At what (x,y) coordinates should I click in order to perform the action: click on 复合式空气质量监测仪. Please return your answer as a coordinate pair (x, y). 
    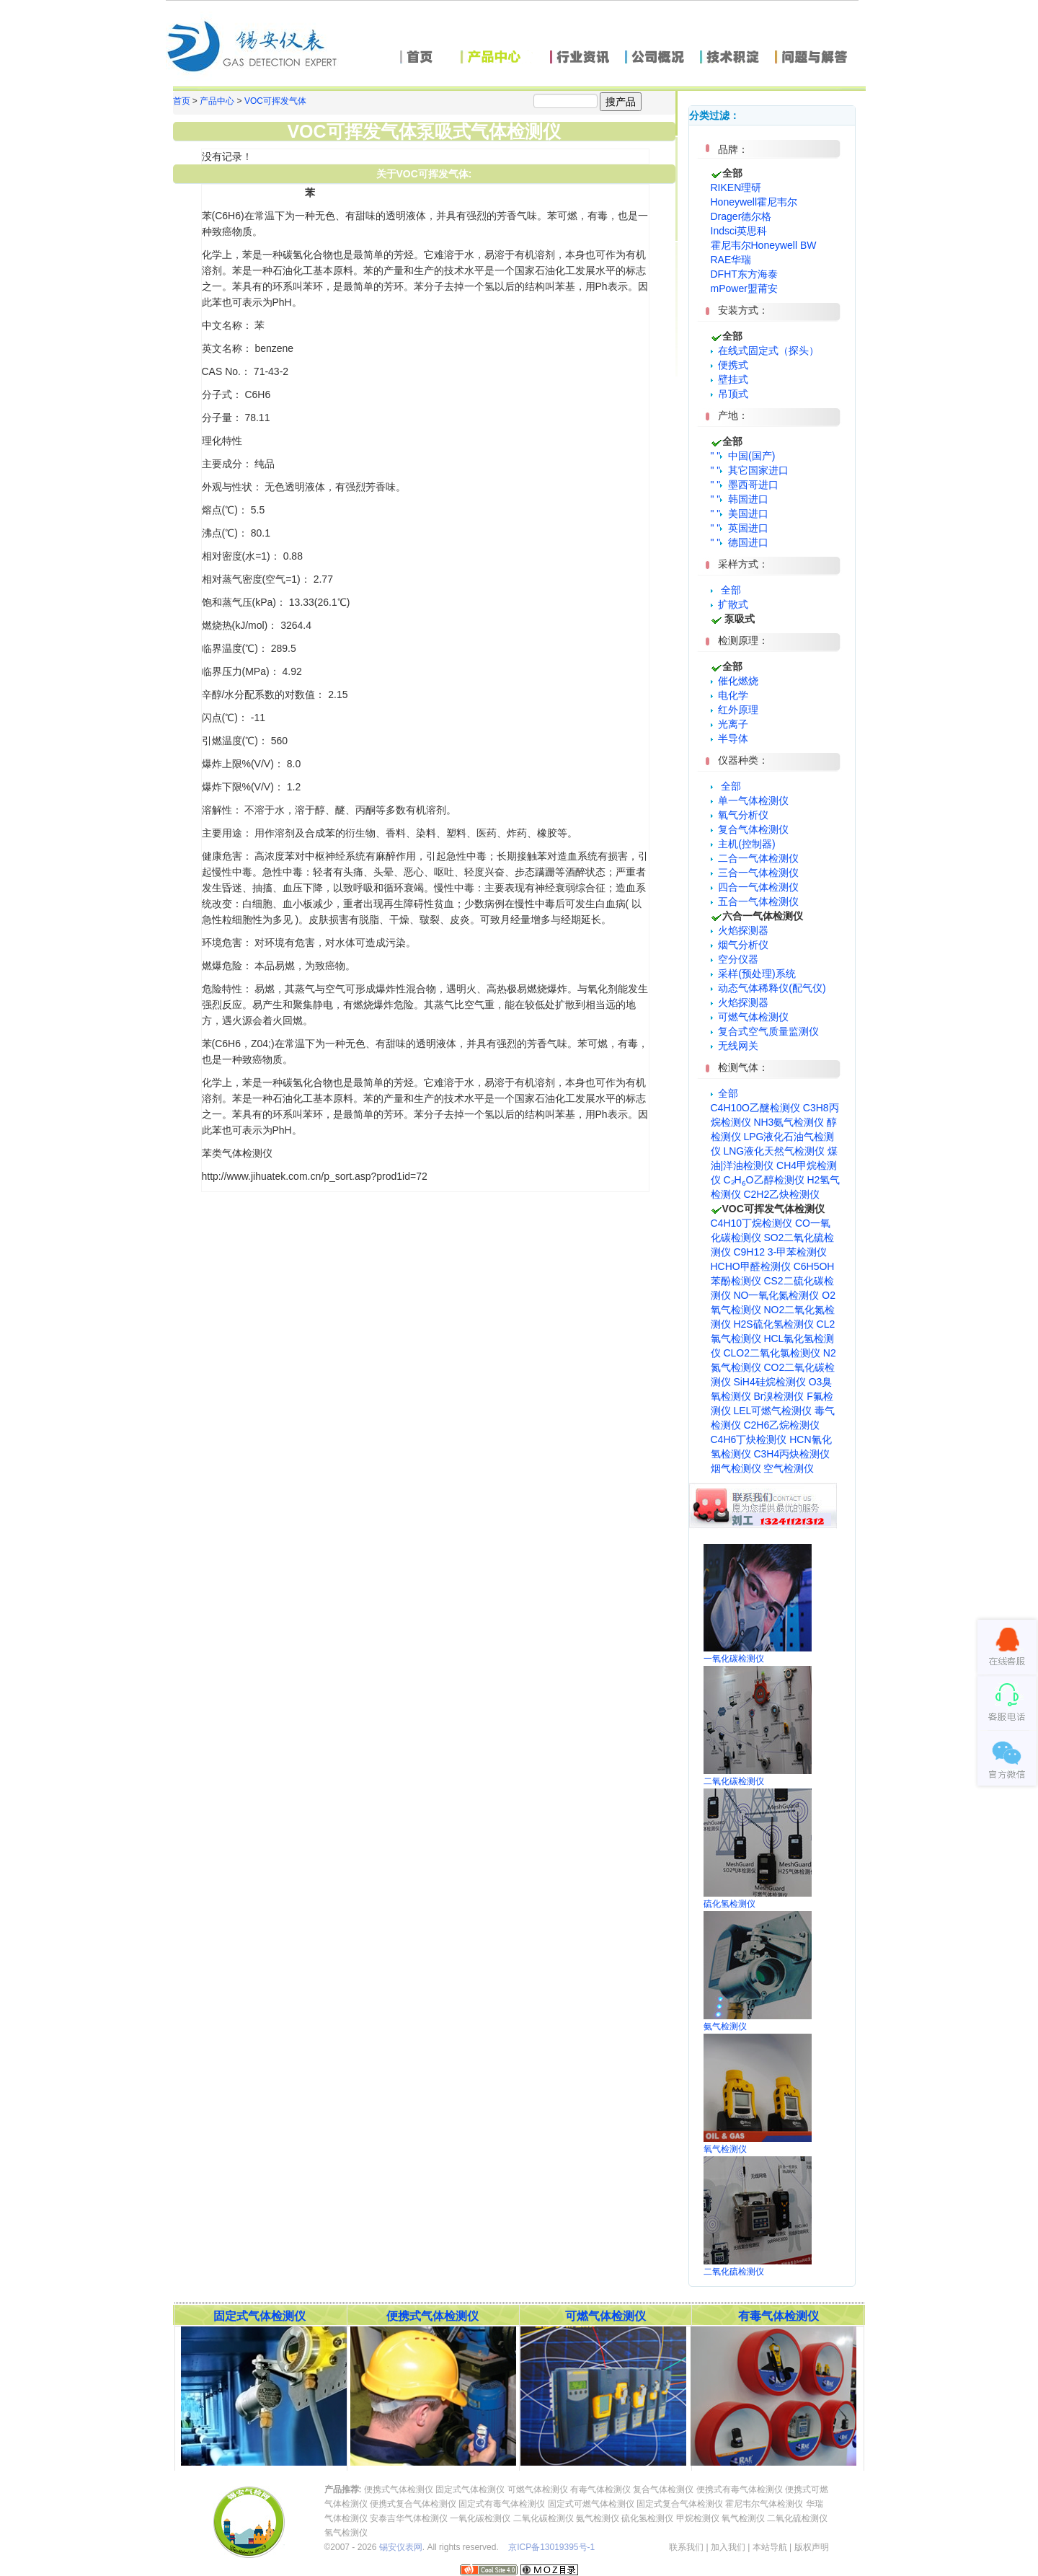
    Looking at the image, I should click on (765, 1031).